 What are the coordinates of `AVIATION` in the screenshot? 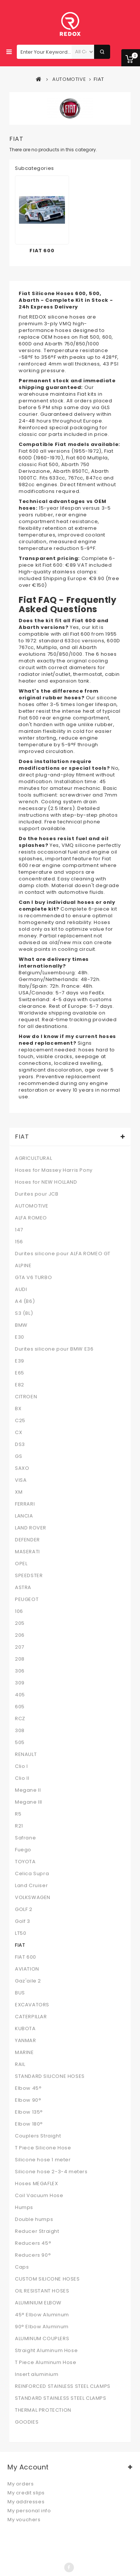 It's located at (27, 1969).